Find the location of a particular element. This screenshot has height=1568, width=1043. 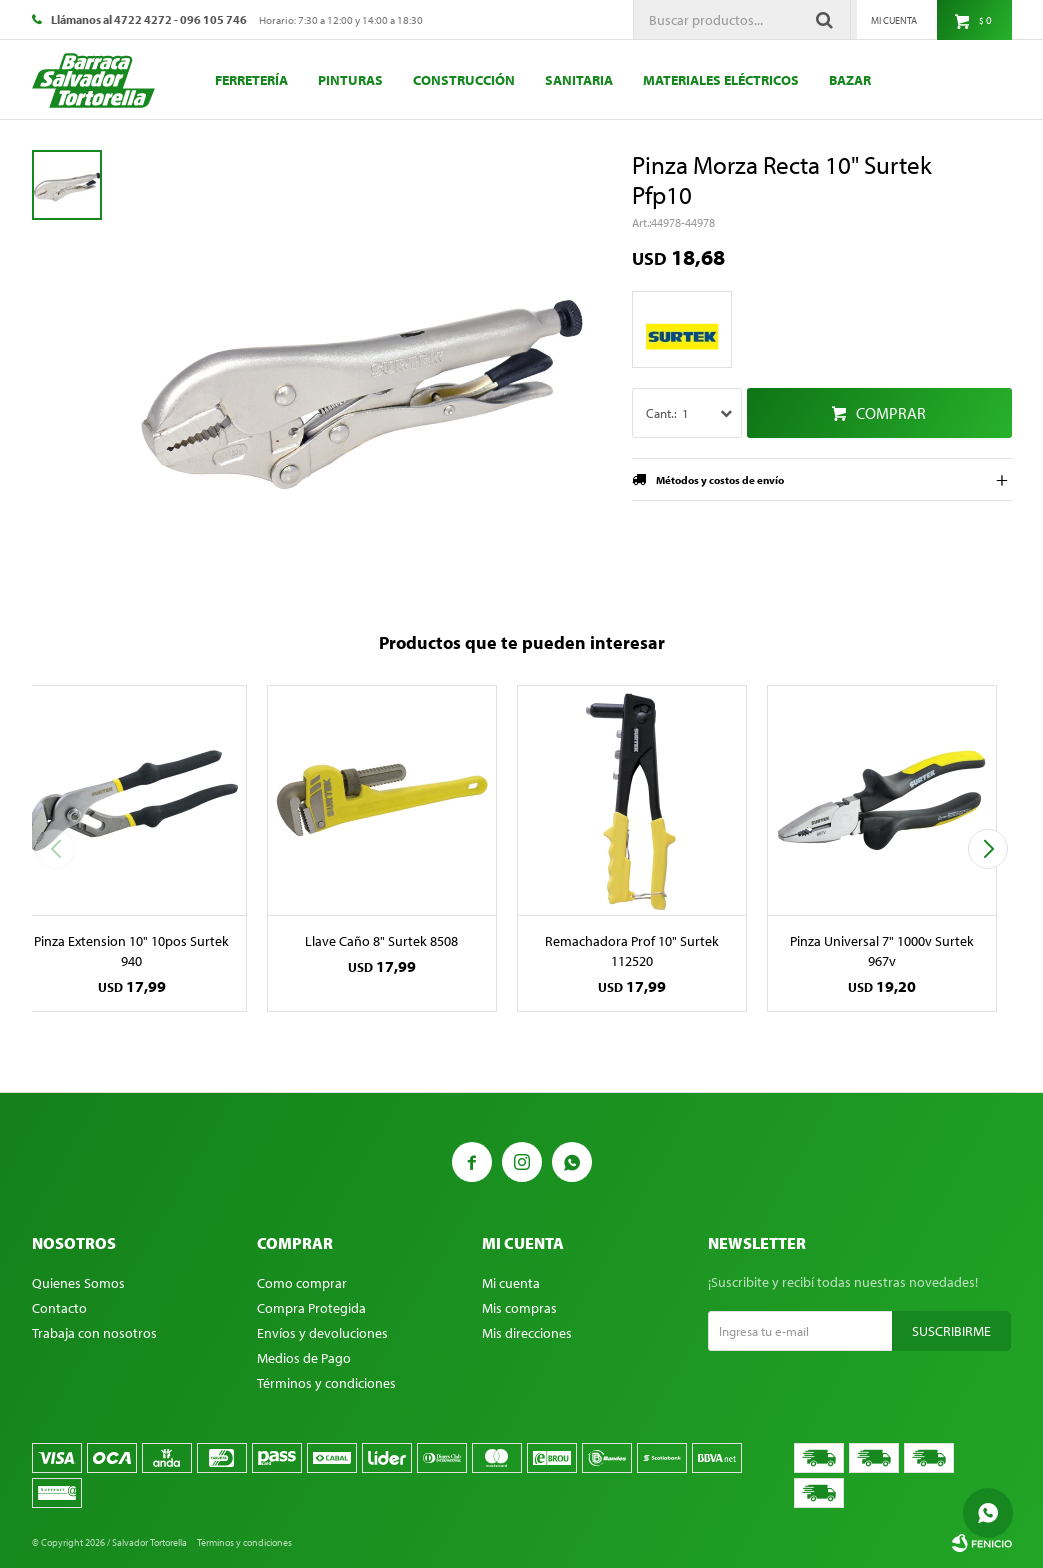

Comprar is located at coordinates (891, 413).